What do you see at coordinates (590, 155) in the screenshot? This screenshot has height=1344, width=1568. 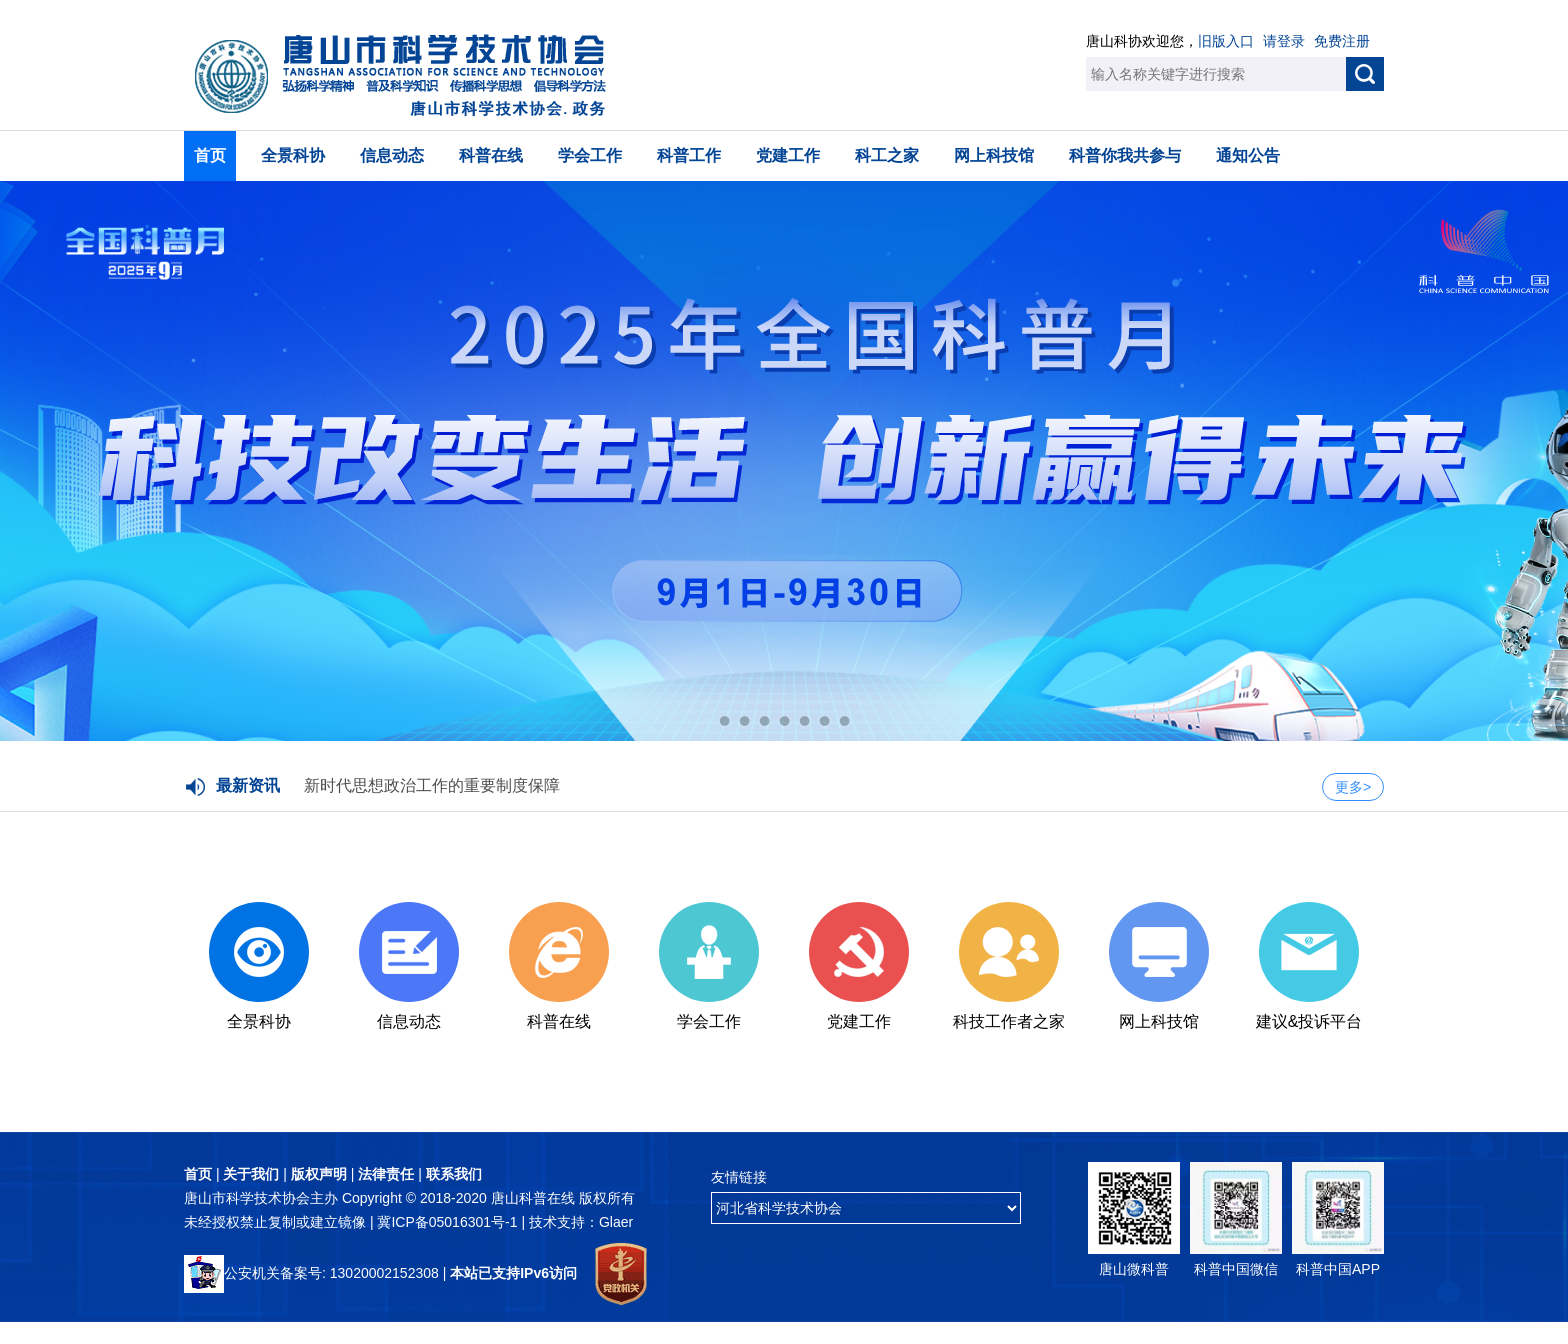 I see `学会工作` at bounding box center [590, 155].